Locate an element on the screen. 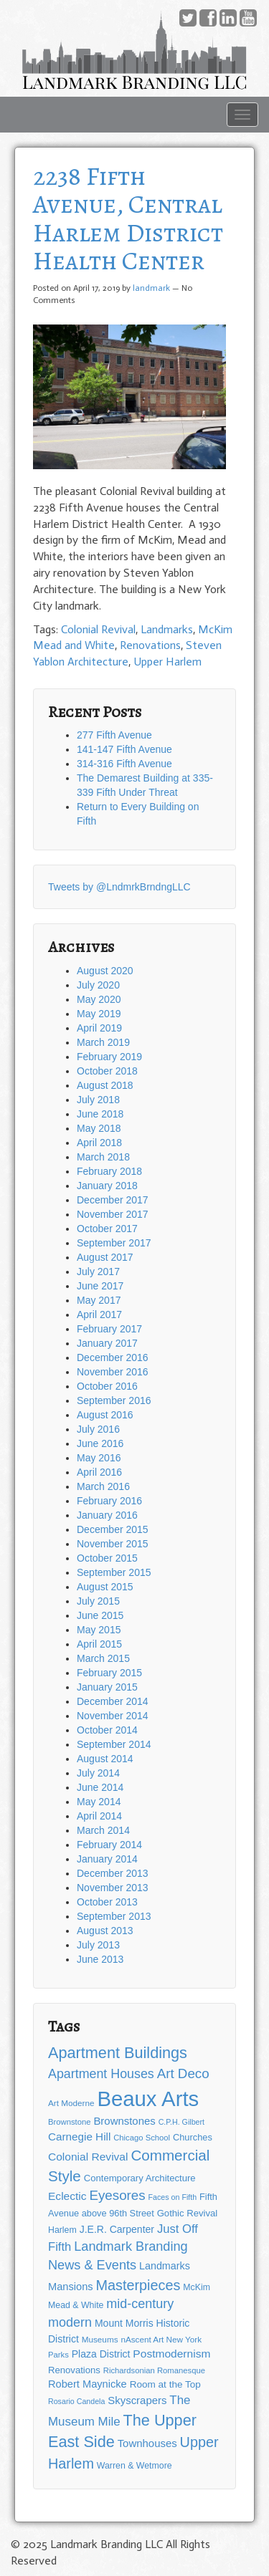  July 2013 is located at coordinates (98, 1945).